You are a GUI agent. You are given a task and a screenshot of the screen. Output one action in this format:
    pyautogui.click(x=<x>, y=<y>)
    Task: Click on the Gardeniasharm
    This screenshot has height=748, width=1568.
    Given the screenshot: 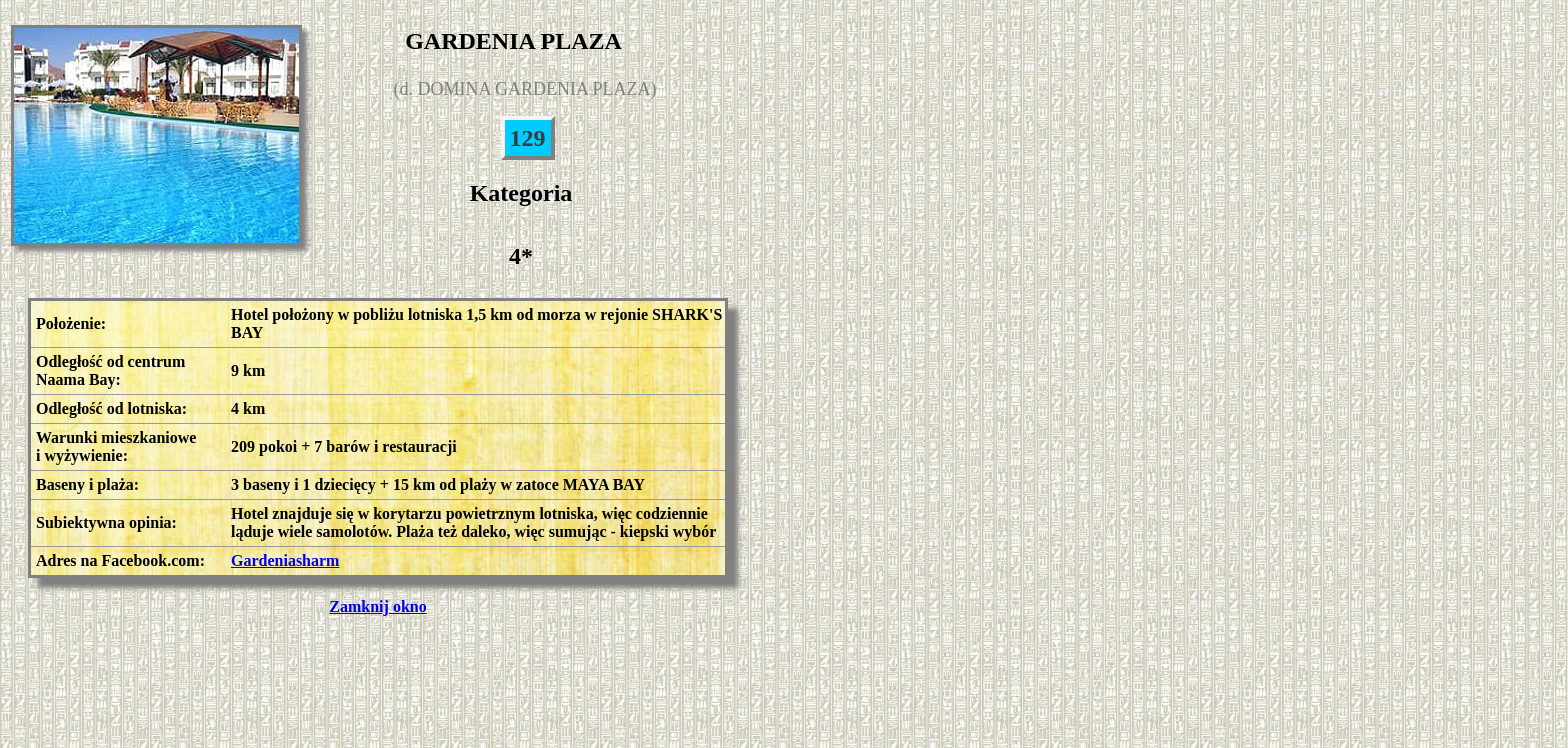 What is the action you would take?
    pyautogui.click(x=285, y=560)
    